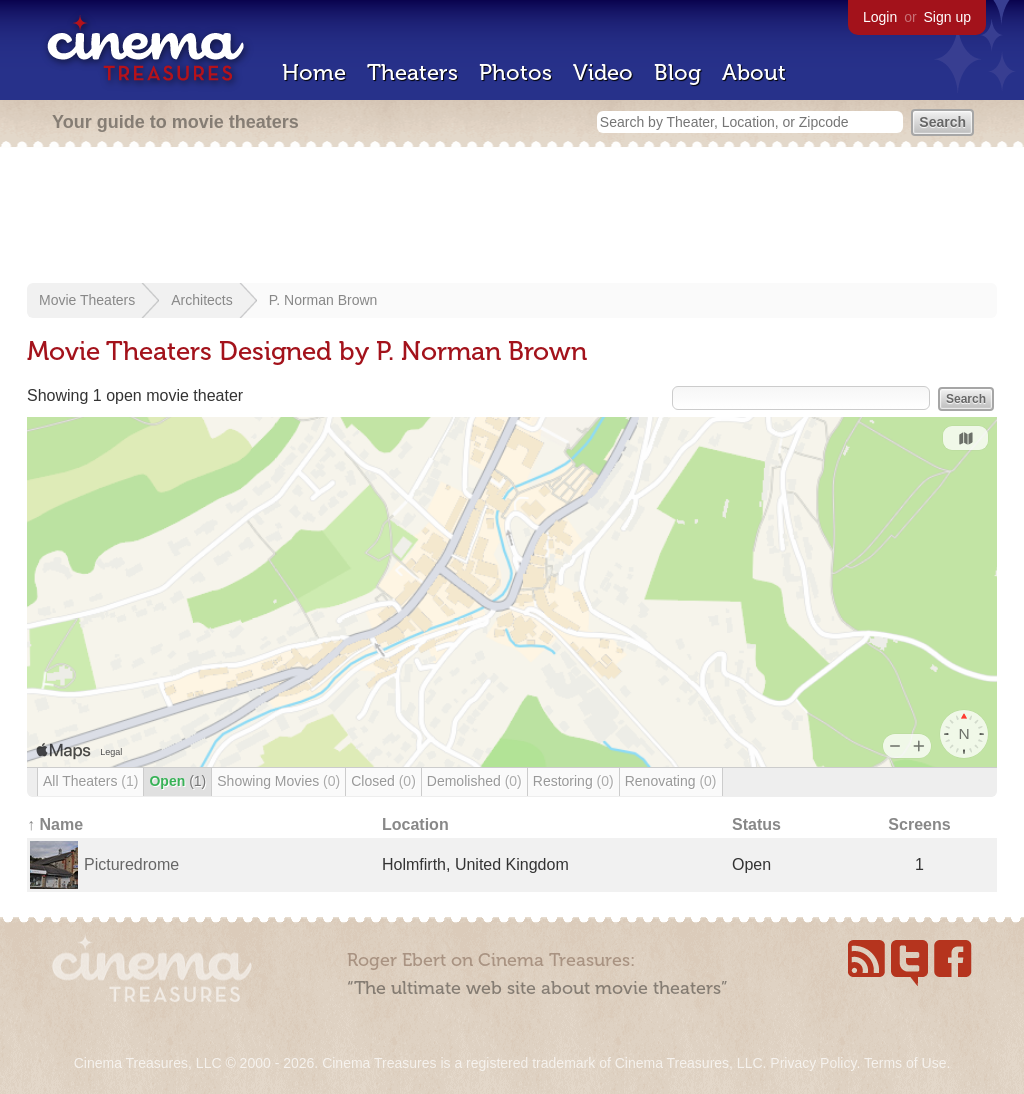 This screenshot has height=1094, width=1024. Describe the element at coordinates (87, 300) in the screenshot. I see `Movie Theaters` at that location.